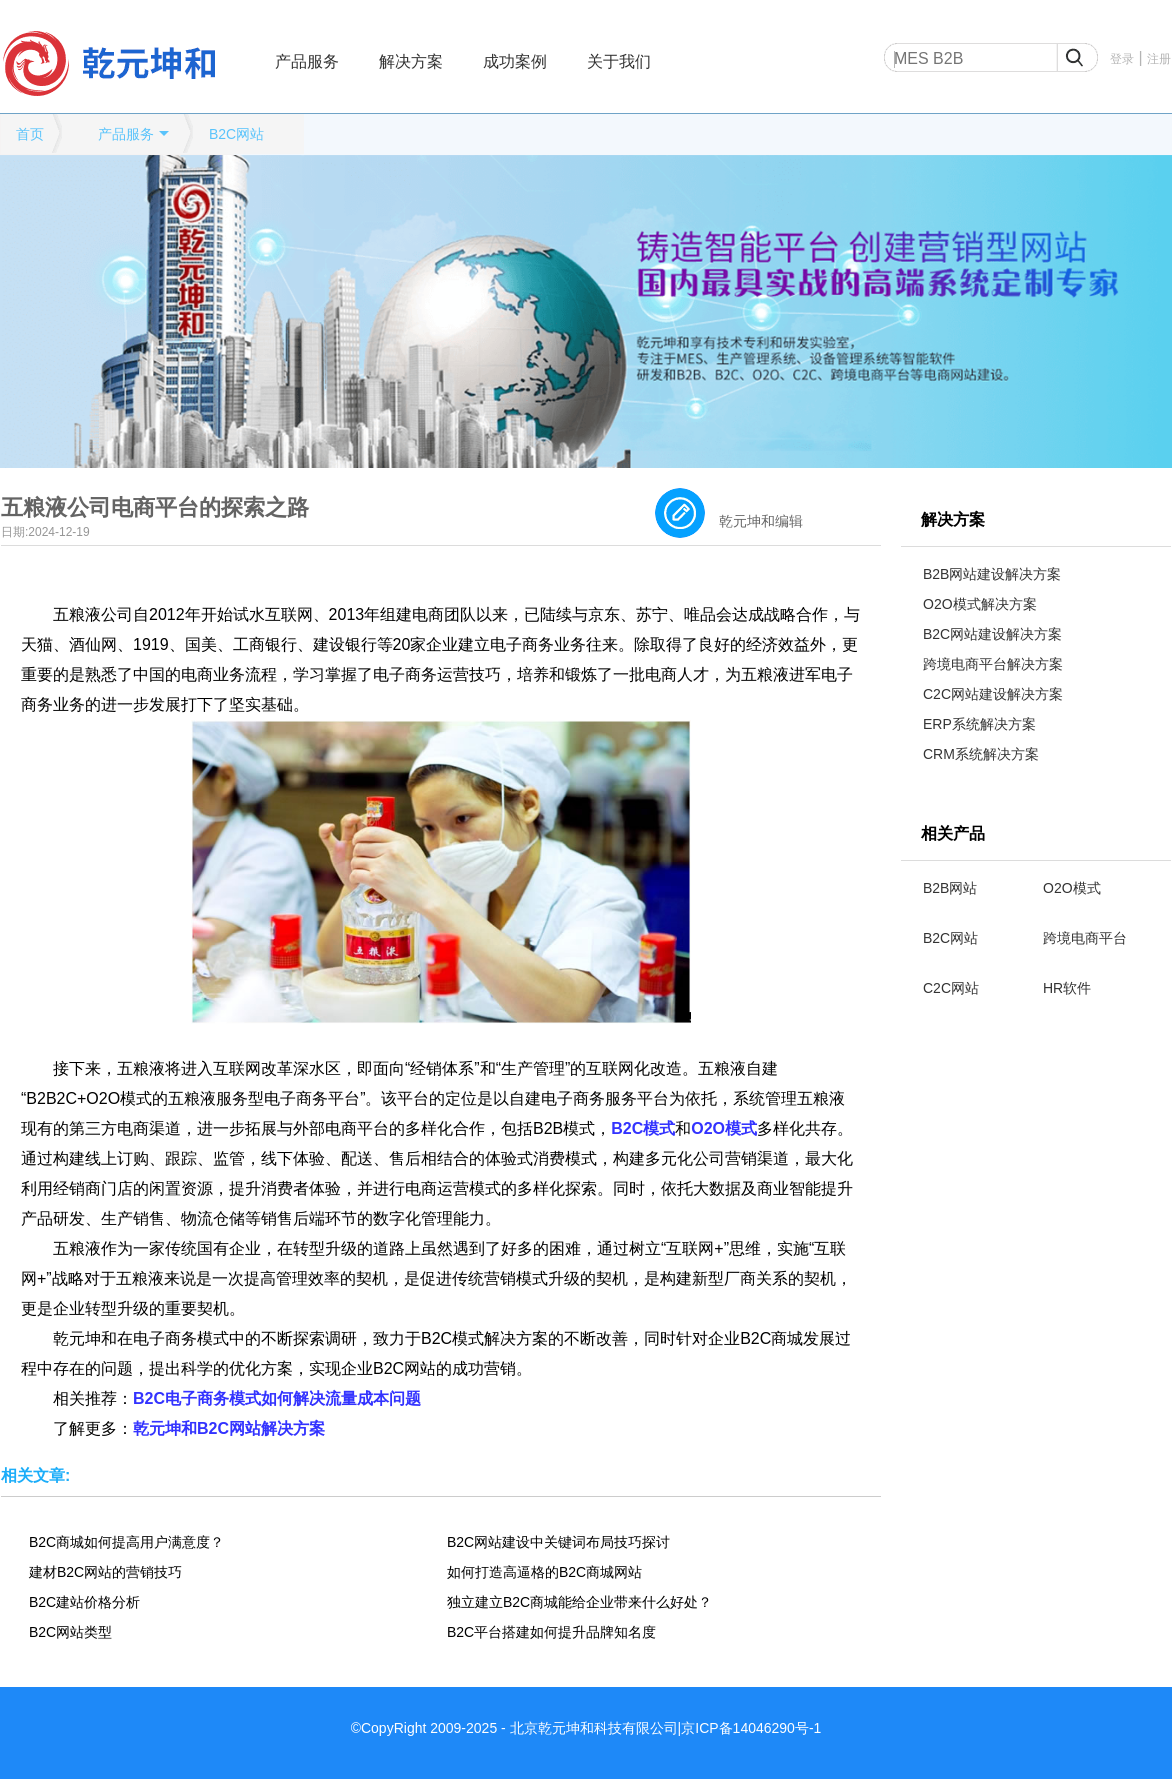 This screenshot has height=1779, width=1172. Describe the element at coordinates (1072, 888) in the screenshot. I see `O2O模式` at that location.